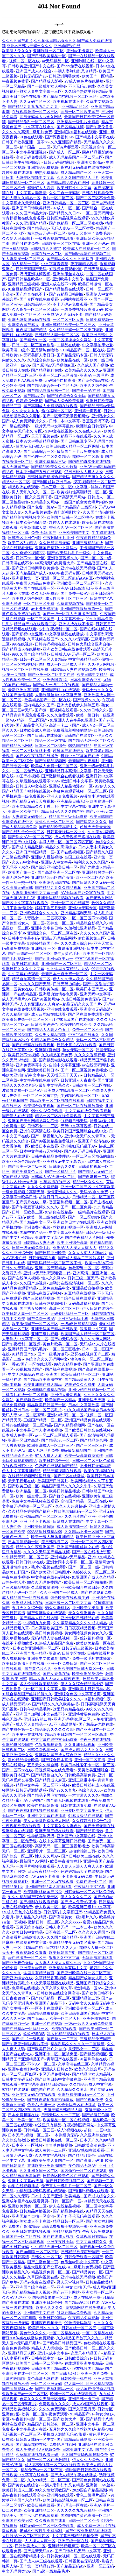  Describe the element at coordinates (55, 1182) in the screenshot. I see `久草高清在线三区` at that location.